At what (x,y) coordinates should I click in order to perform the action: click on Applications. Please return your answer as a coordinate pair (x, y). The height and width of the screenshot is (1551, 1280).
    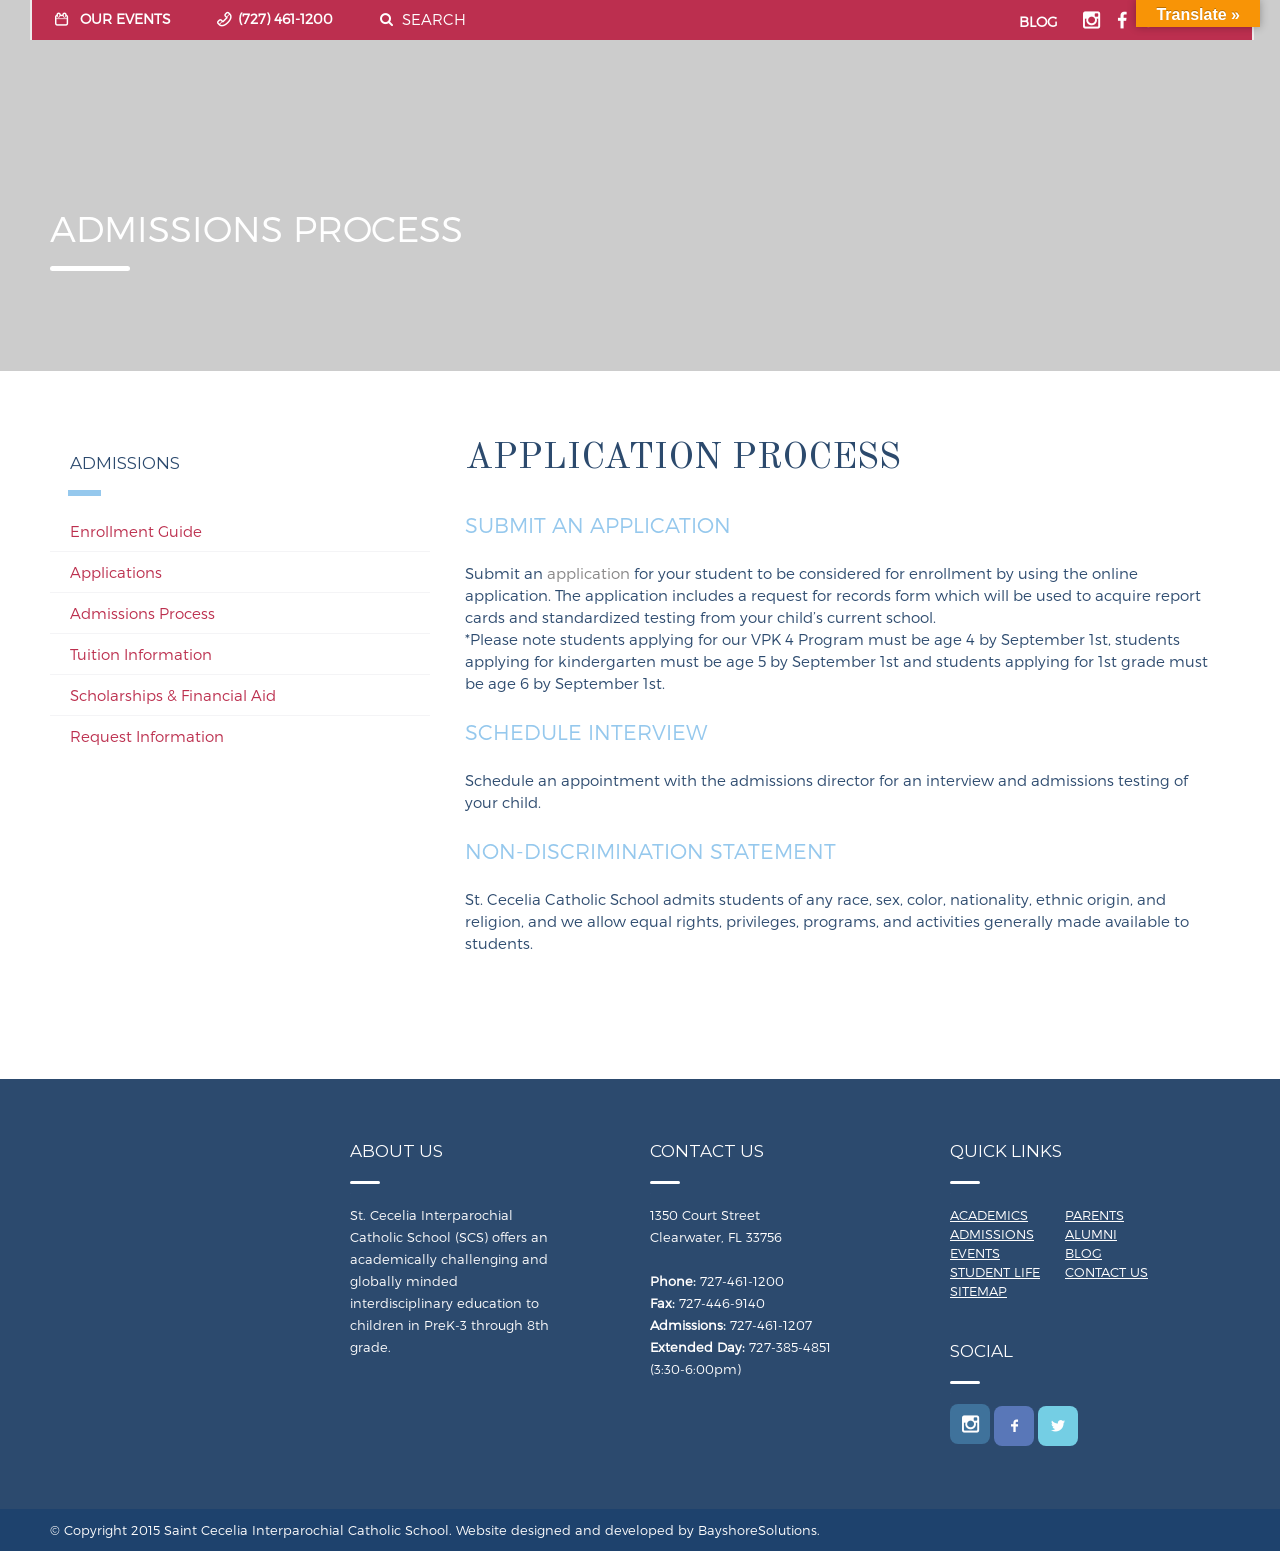
    Looking at the image, I should click on (116, 572).